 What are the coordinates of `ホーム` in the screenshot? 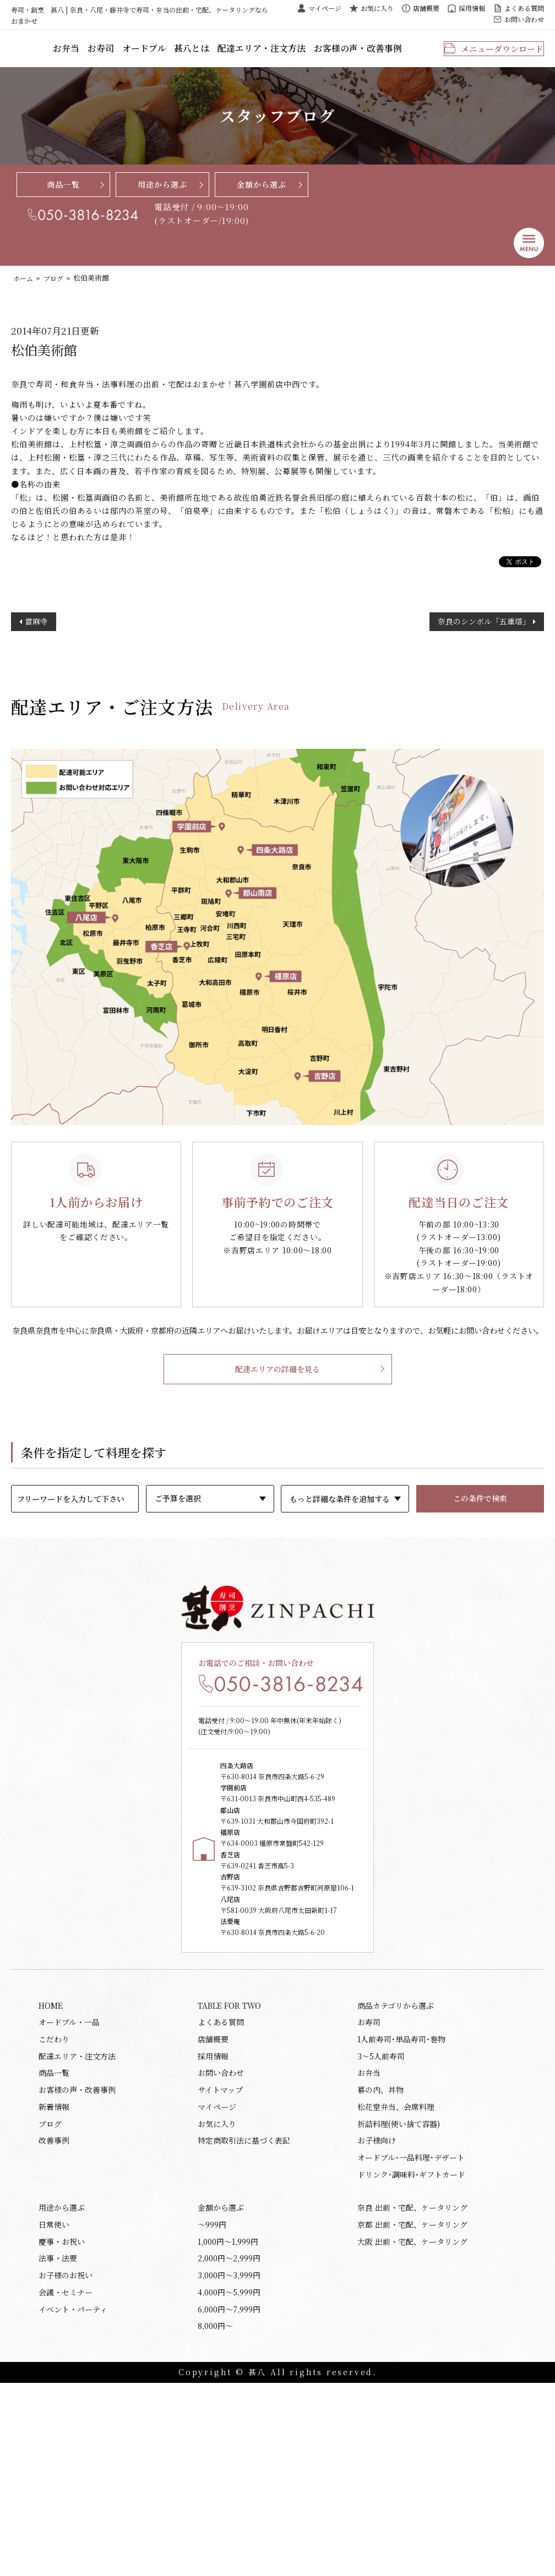 It's located at (24, 288).